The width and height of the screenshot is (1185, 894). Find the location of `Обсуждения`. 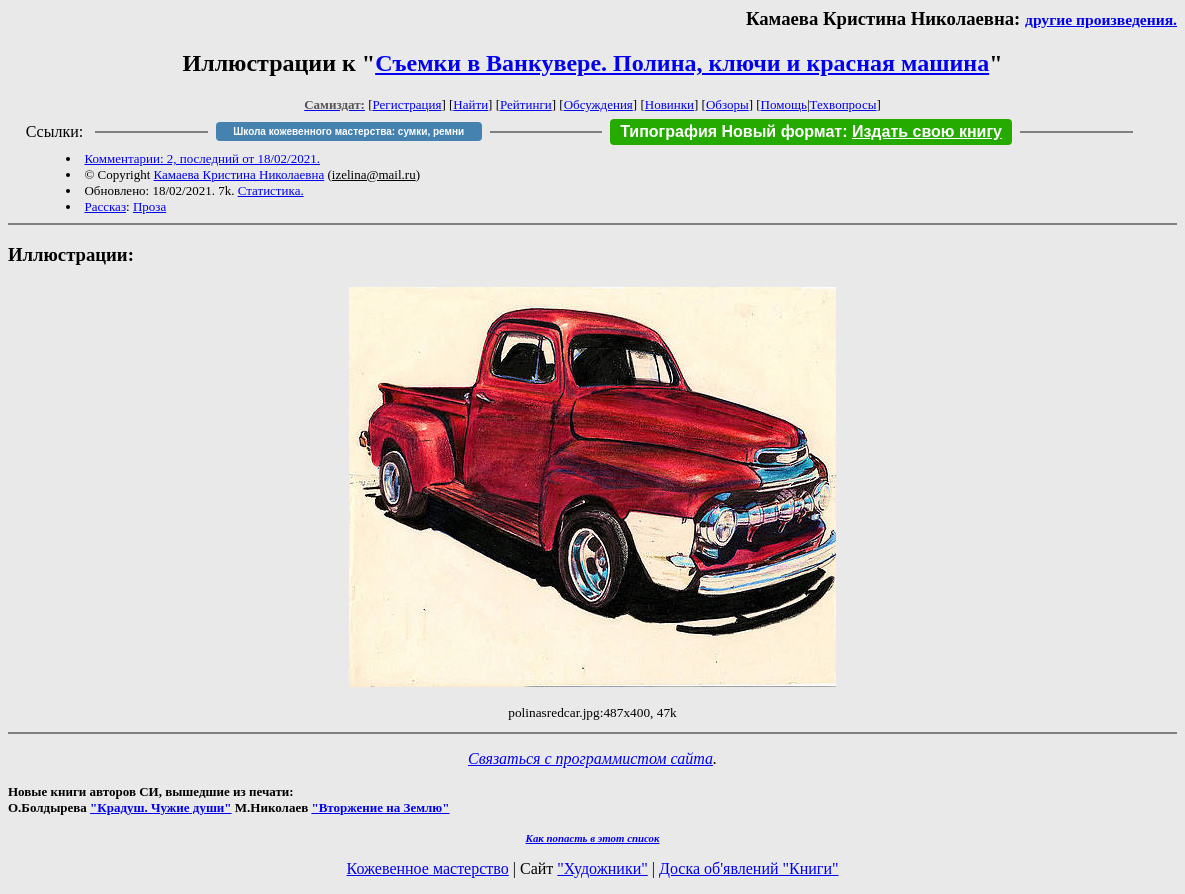

Обсуждения is located at coordinates (598, 104).